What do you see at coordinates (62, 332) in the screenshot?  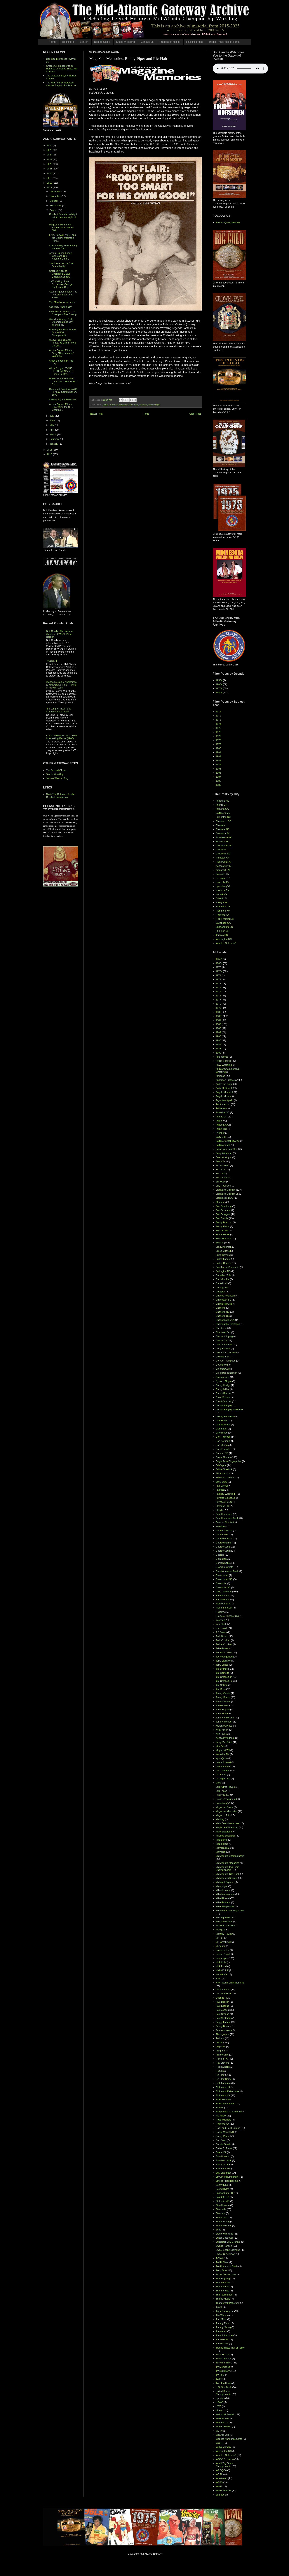 I see `Amazing Ric Flair Promo for the PGA Championship` at bounding box center [62, 332].